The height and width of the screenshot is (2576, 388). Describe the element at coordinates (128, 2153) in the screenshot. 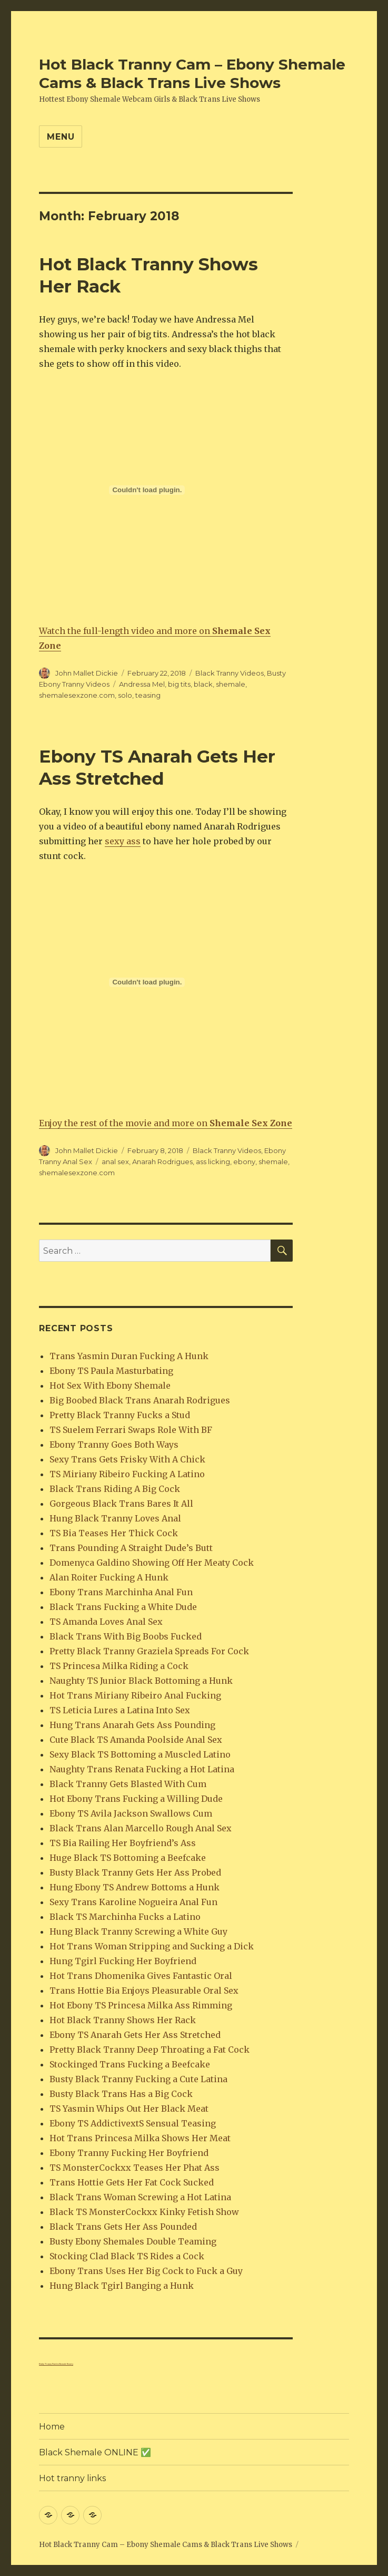

I see `Ebony Tranny Fucking Her Boyfriend` at that location.